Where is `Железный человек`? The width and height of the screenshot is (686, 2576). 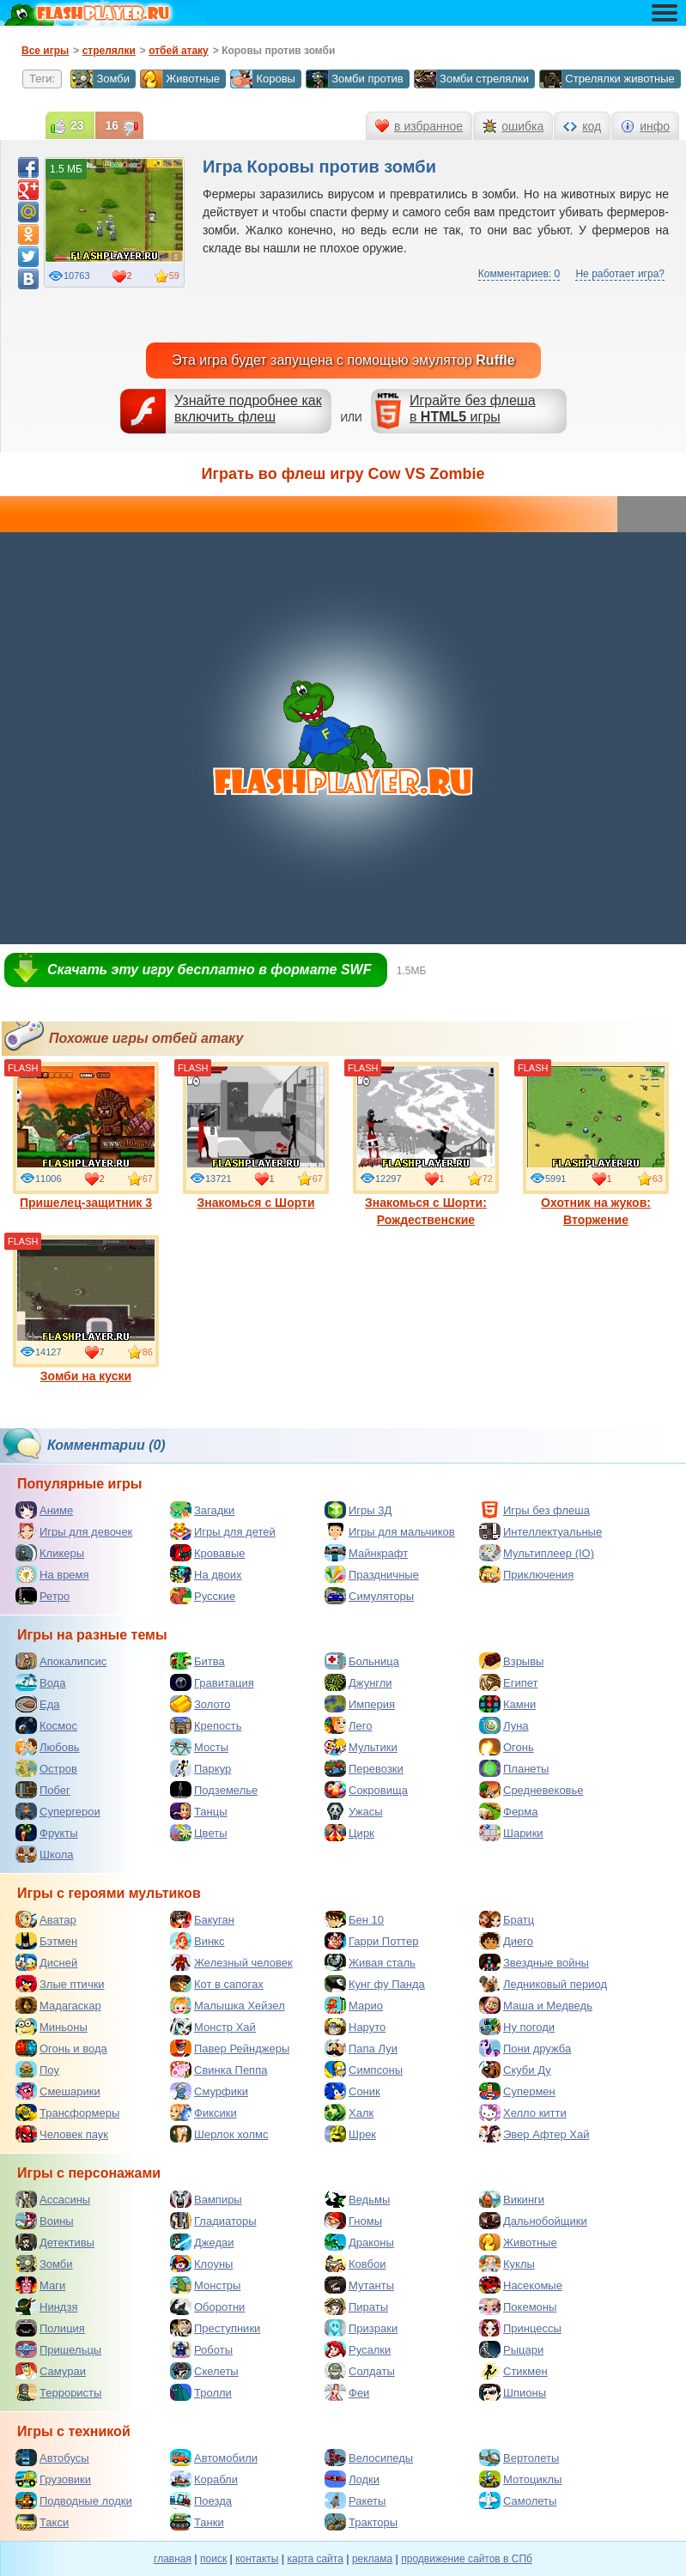 Железный человек is located at coordinates (231, 1962).